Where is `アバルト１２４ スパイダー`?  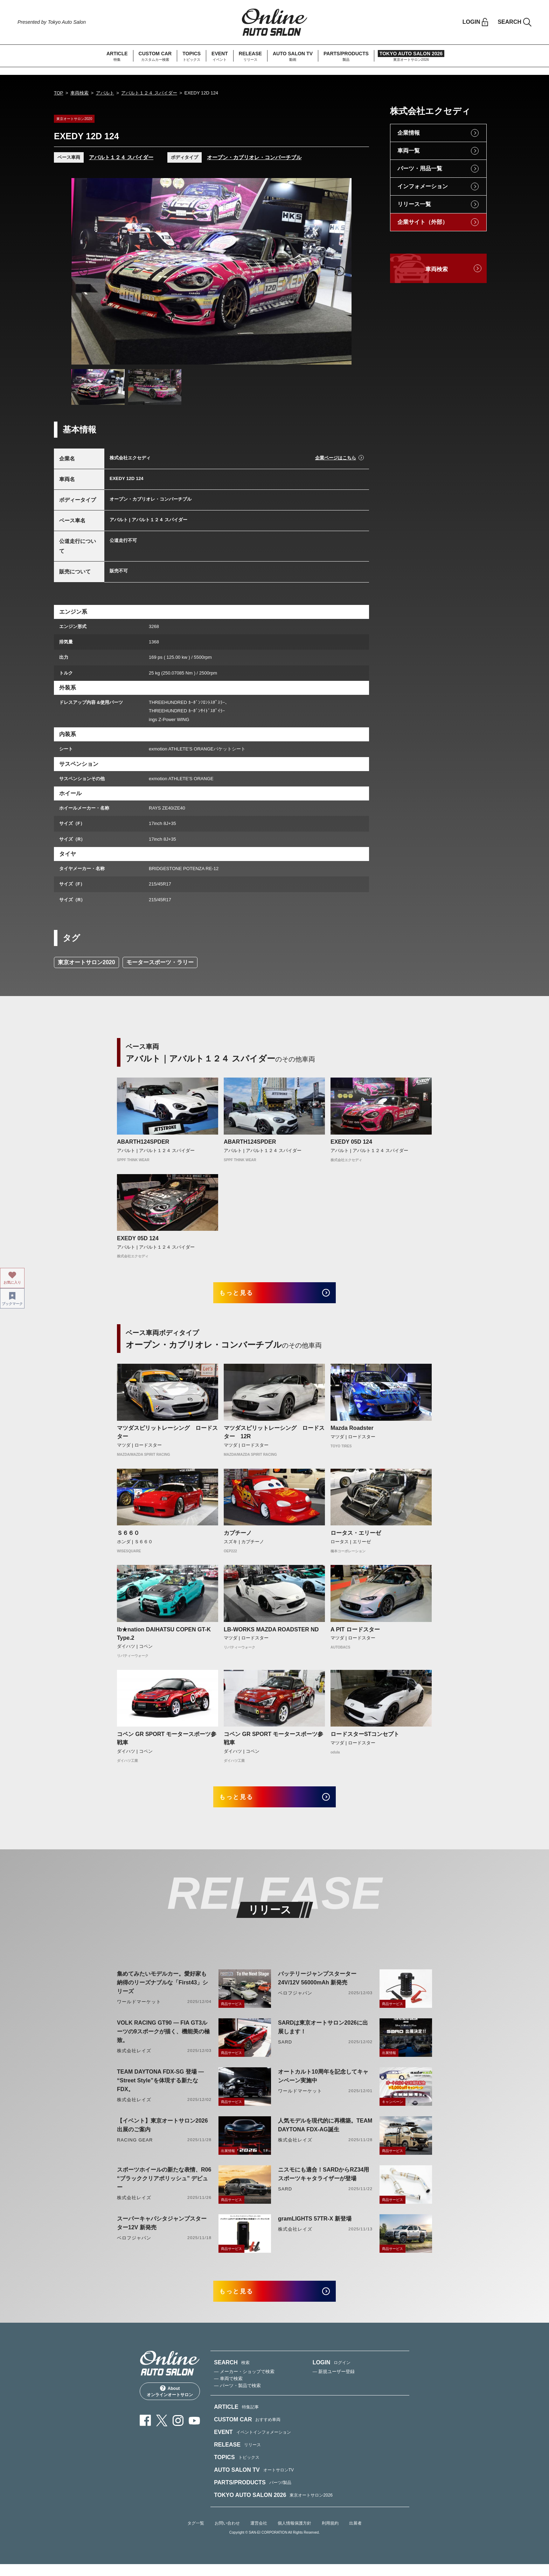
アバルト１２４ スパイダー is located at coordinates (149, 93).